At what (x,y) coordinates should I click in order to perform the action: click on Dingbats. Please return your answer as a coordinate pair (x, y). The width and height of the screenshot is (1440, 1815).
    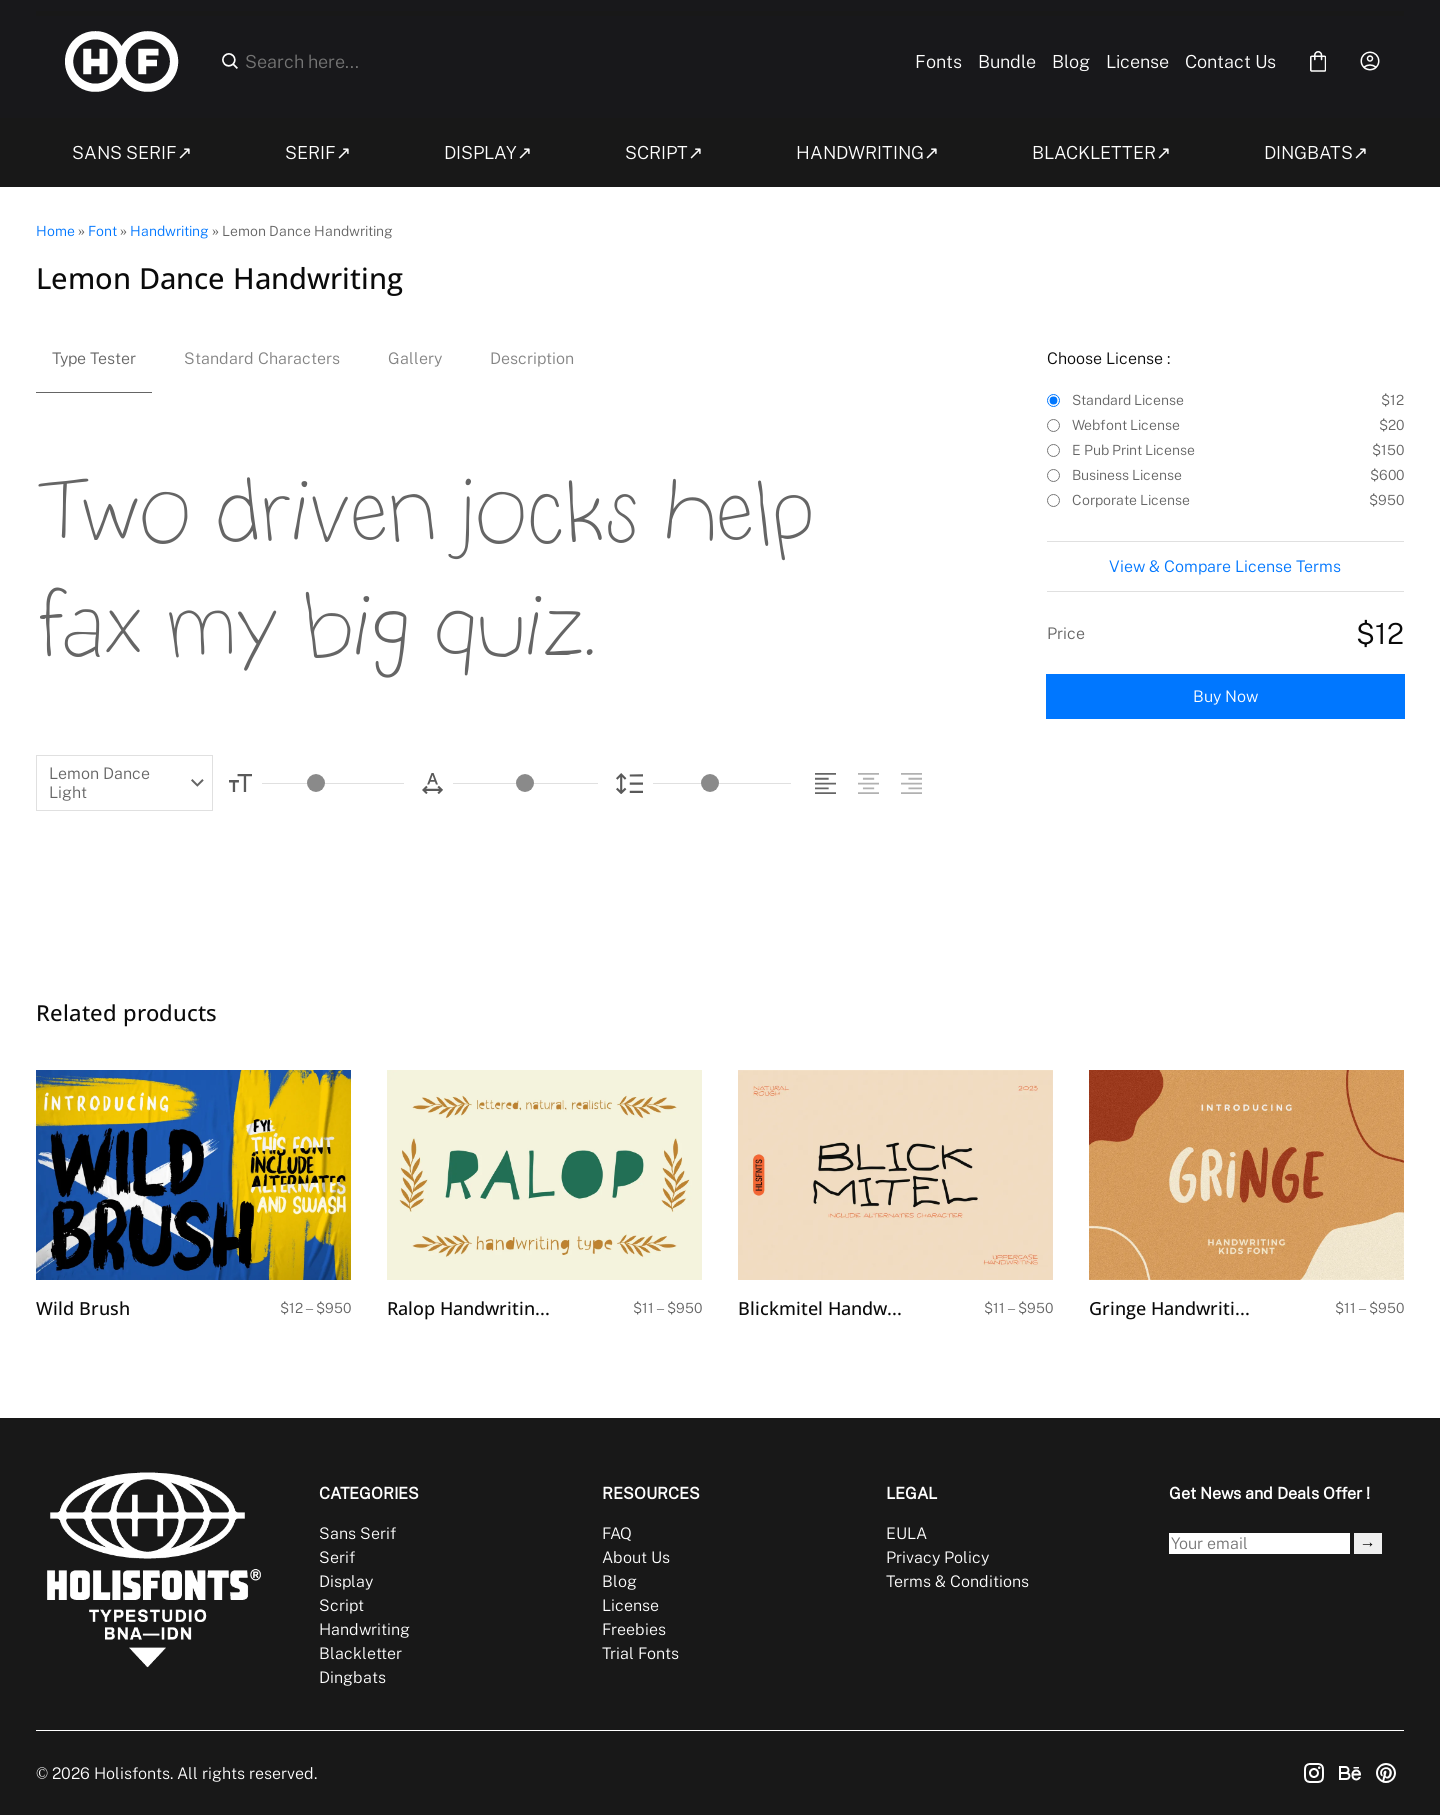
    Looking at the image, I should click on (352, 1677).